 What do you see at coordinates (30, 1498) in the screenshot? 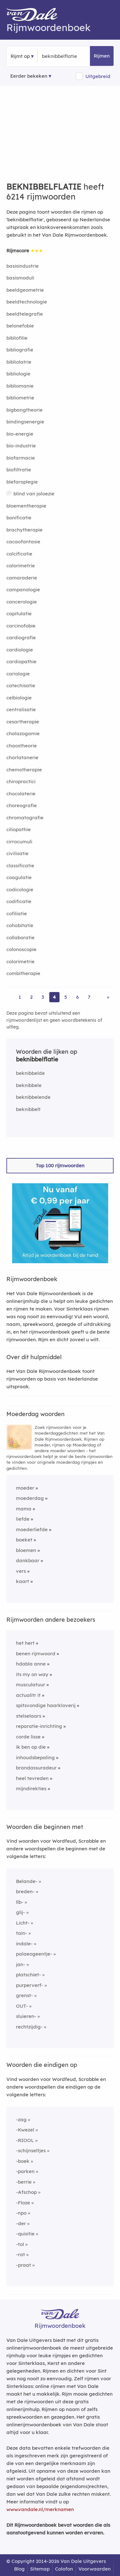
I see `moederdag [Rijmwoord: moederdag]` at bounding box center [30, 1498].